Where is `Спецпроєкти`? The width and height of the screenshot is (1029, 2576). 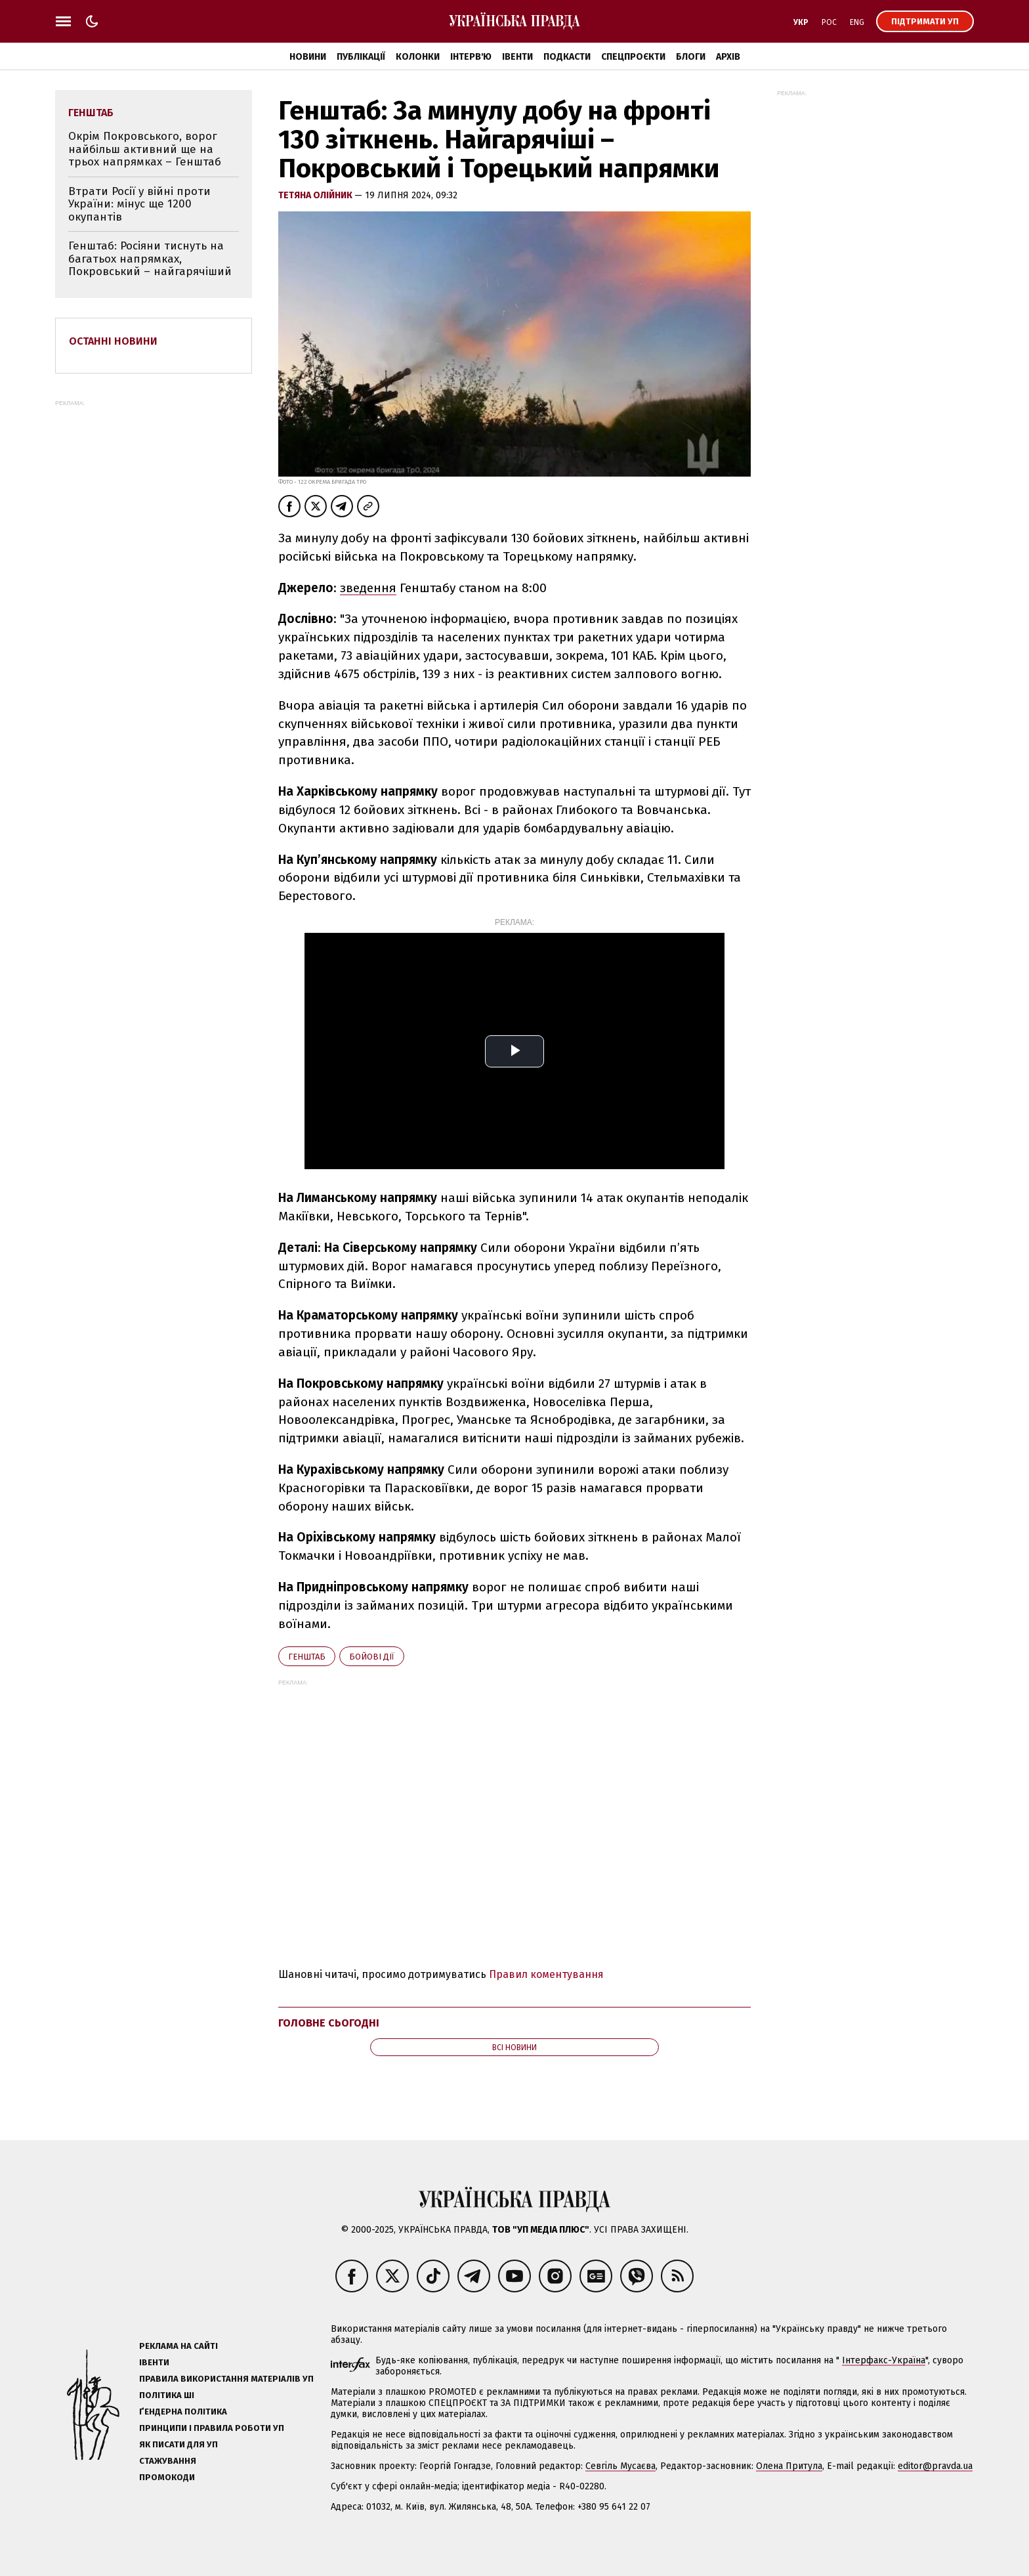
Спецпроєкти is located at coordinates (633, 56).